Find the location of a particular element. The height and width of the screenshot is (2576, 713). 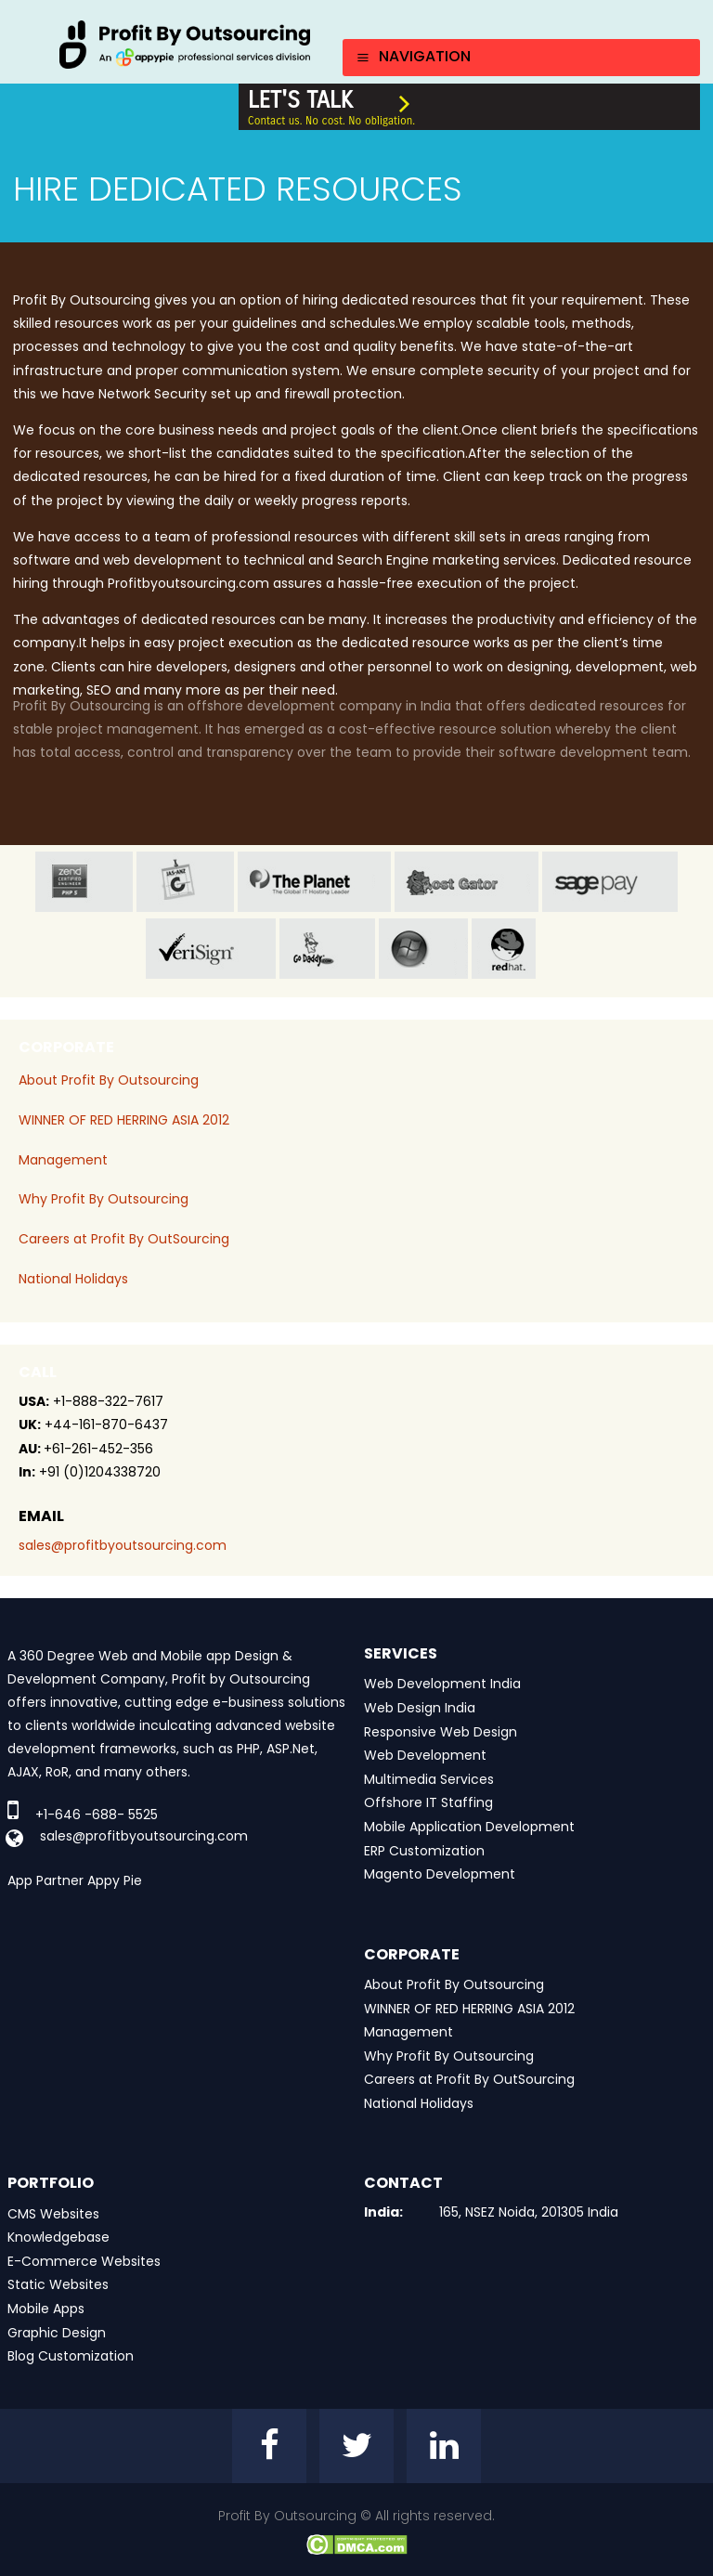

CMS Websites is located at coordinates (53, 2214).